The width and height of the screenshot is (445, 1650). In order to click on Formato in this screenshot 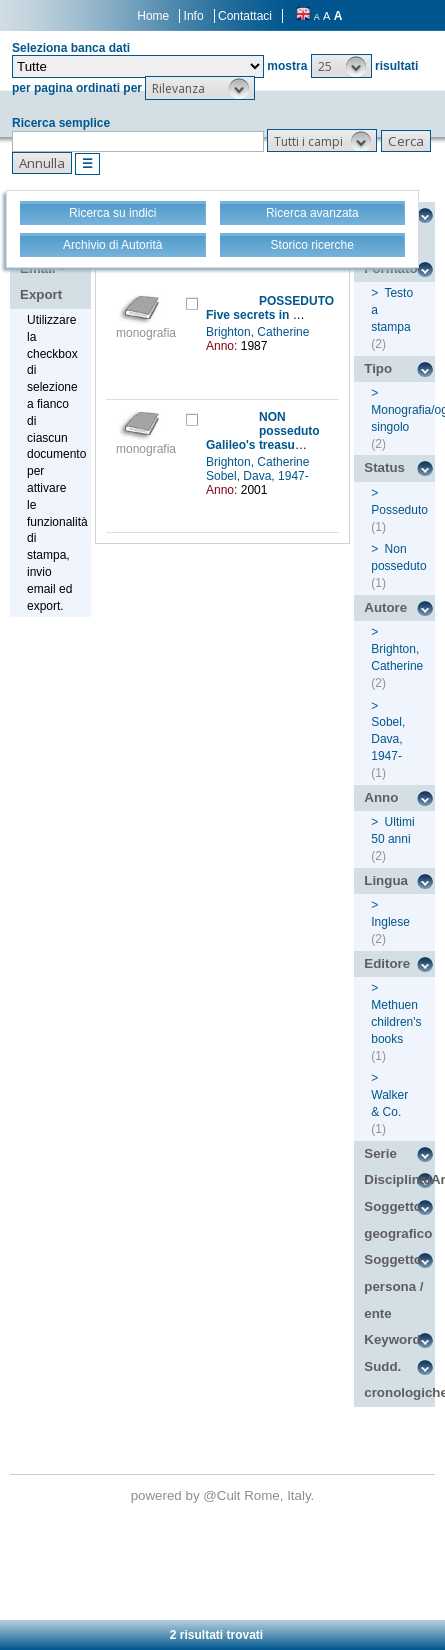, I will do `click(390, 268)`.